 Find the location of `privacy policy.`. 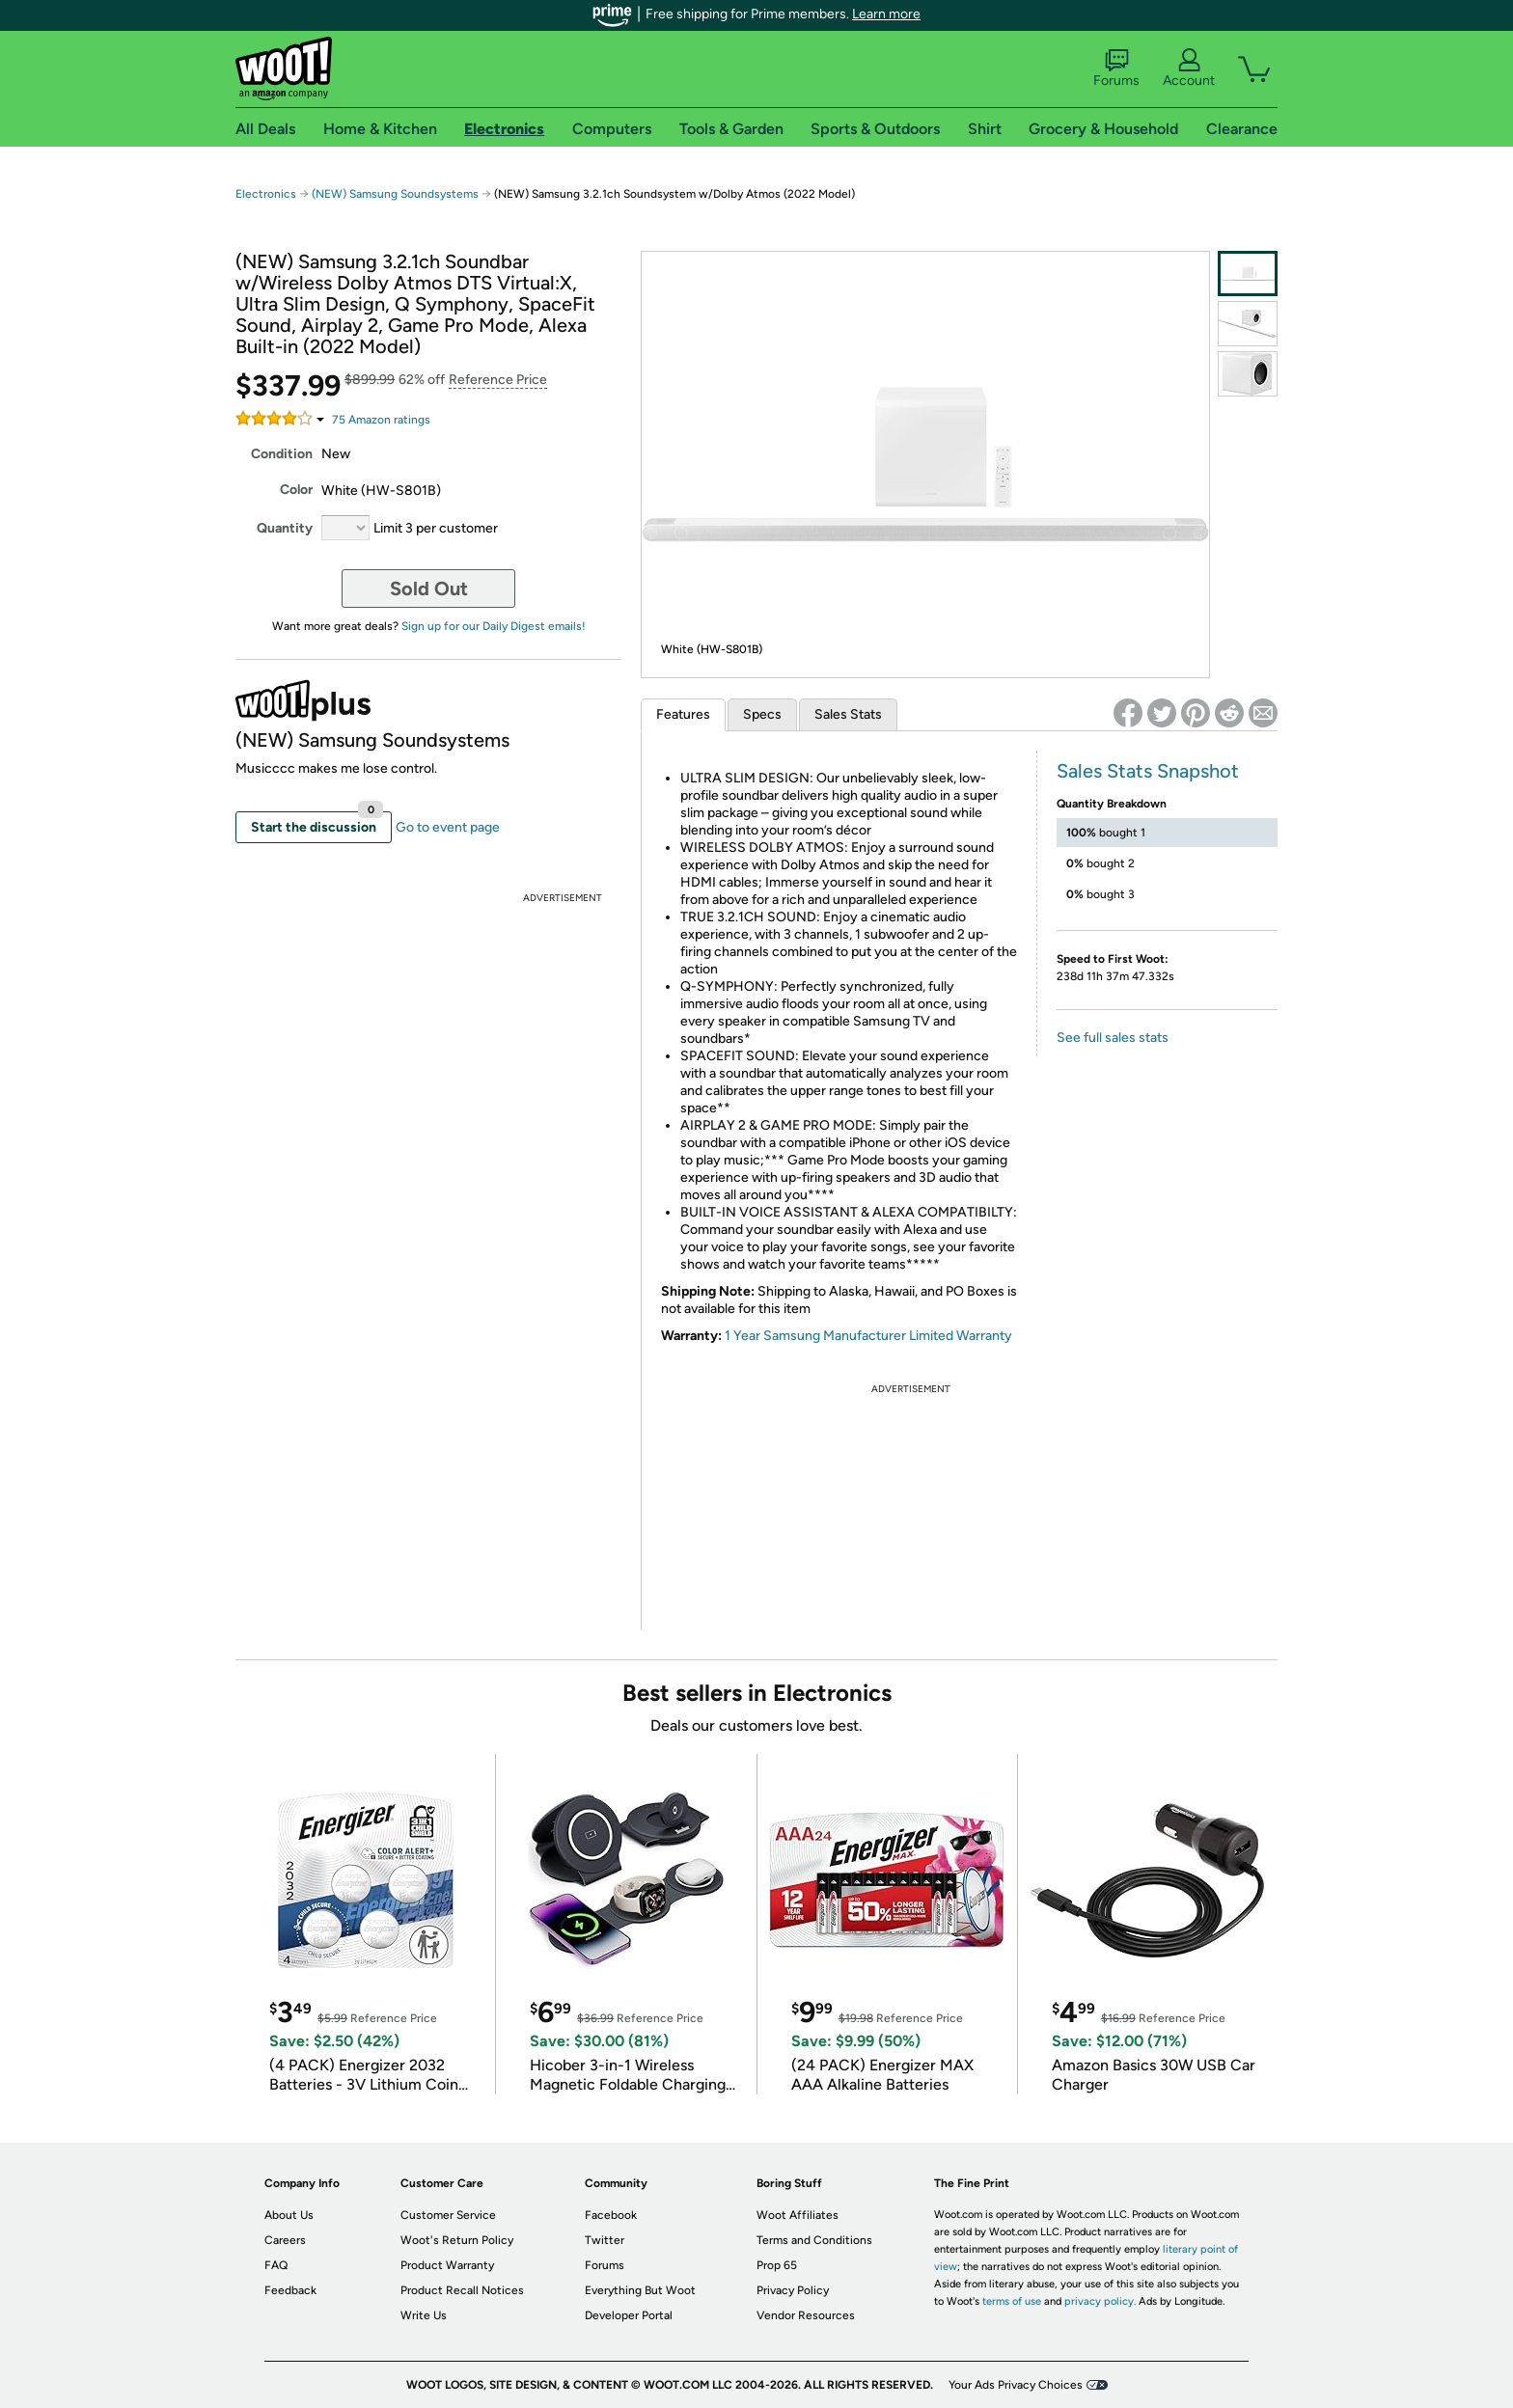

privacy policy. is located at coordinates (1100, 2301).